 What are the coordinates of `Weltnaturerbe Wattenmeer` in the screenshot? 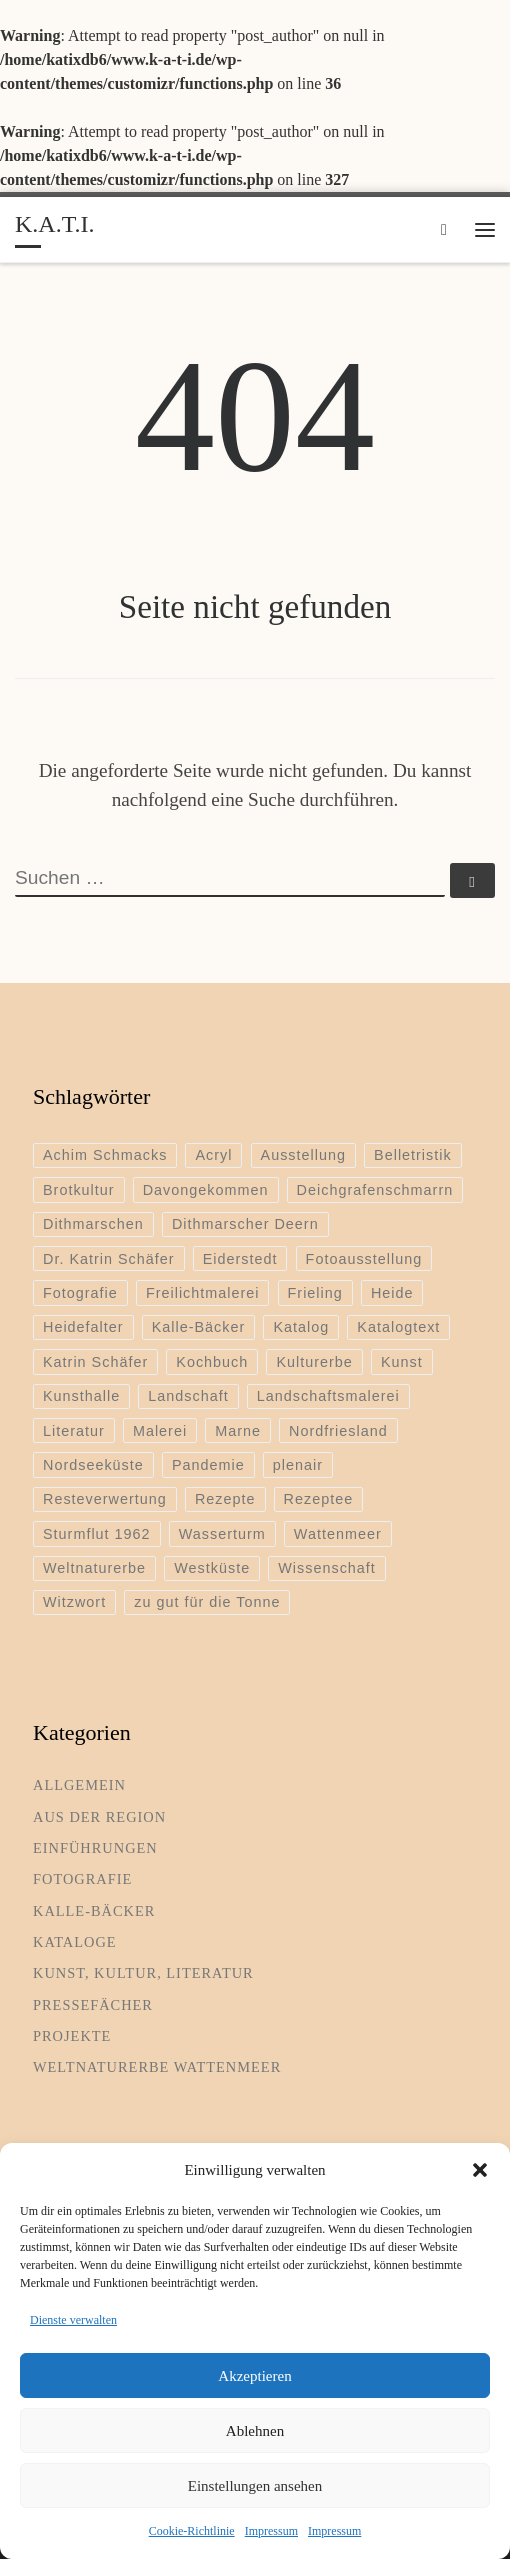 It's located at (157, 2067).